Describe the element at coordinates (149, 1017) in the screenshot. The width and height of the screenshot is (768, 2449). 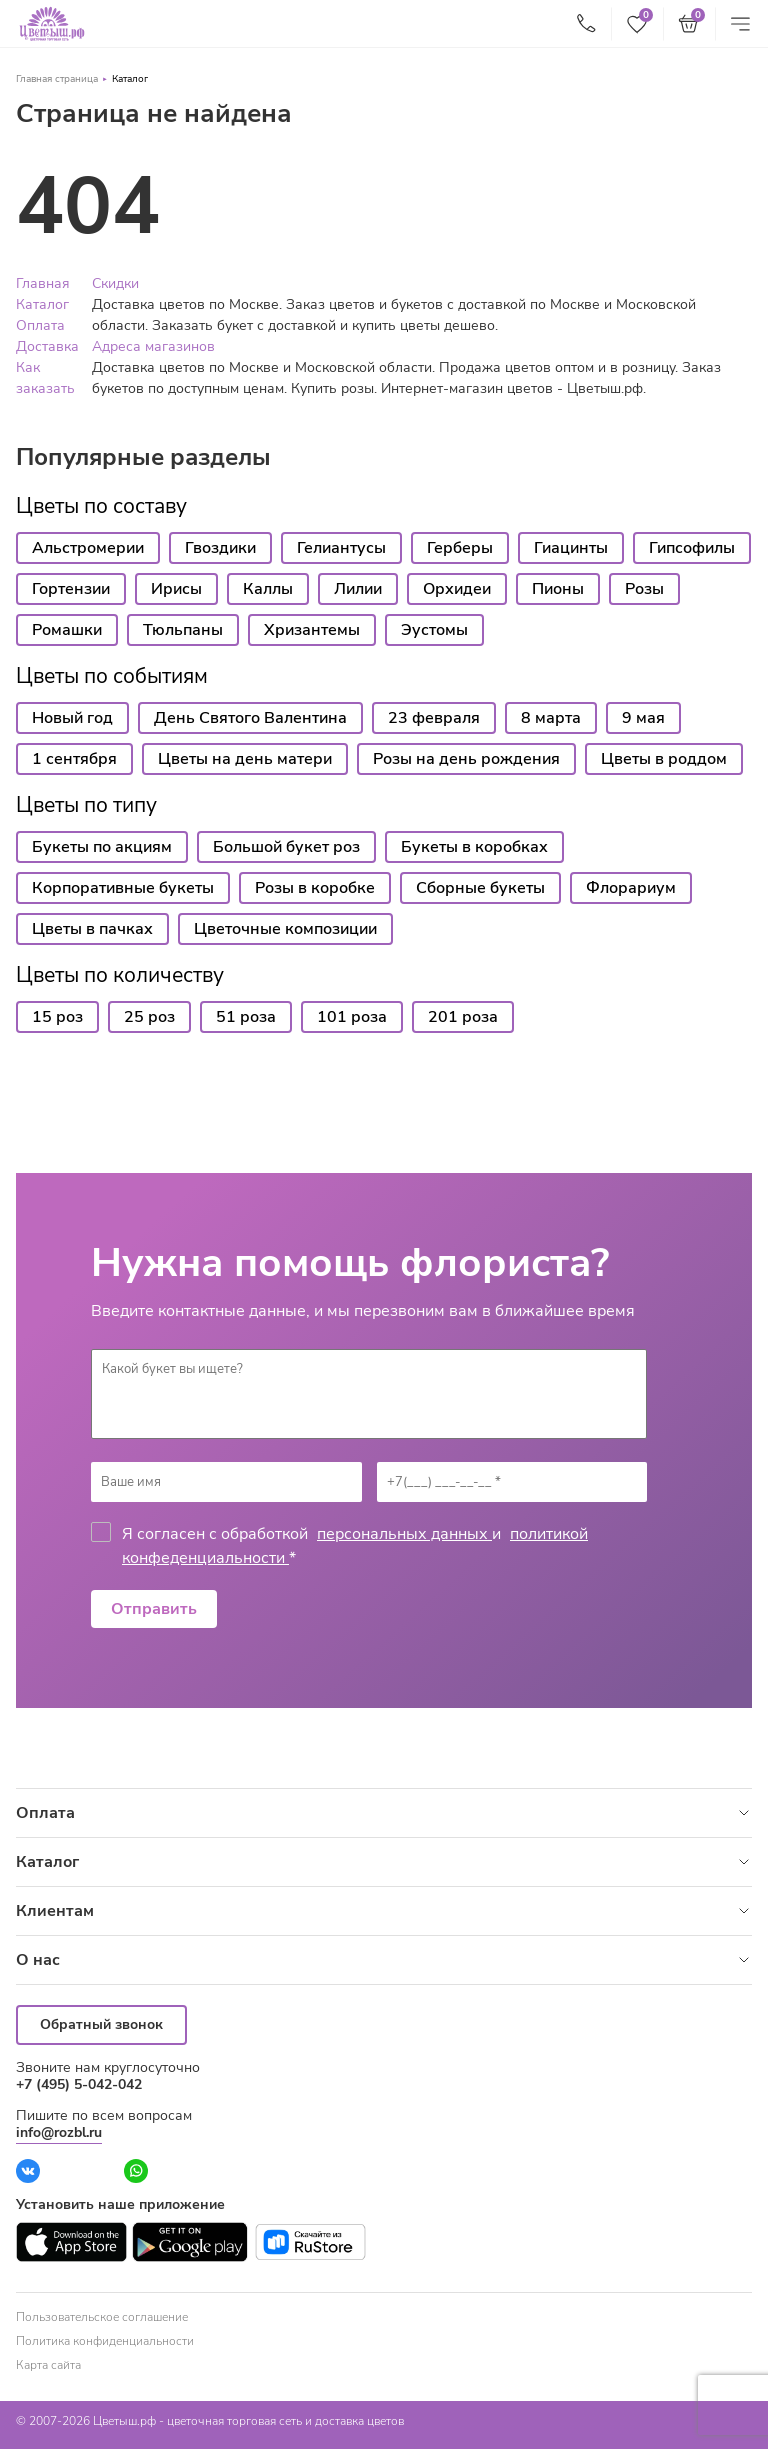
I see `25 роз` at that location.